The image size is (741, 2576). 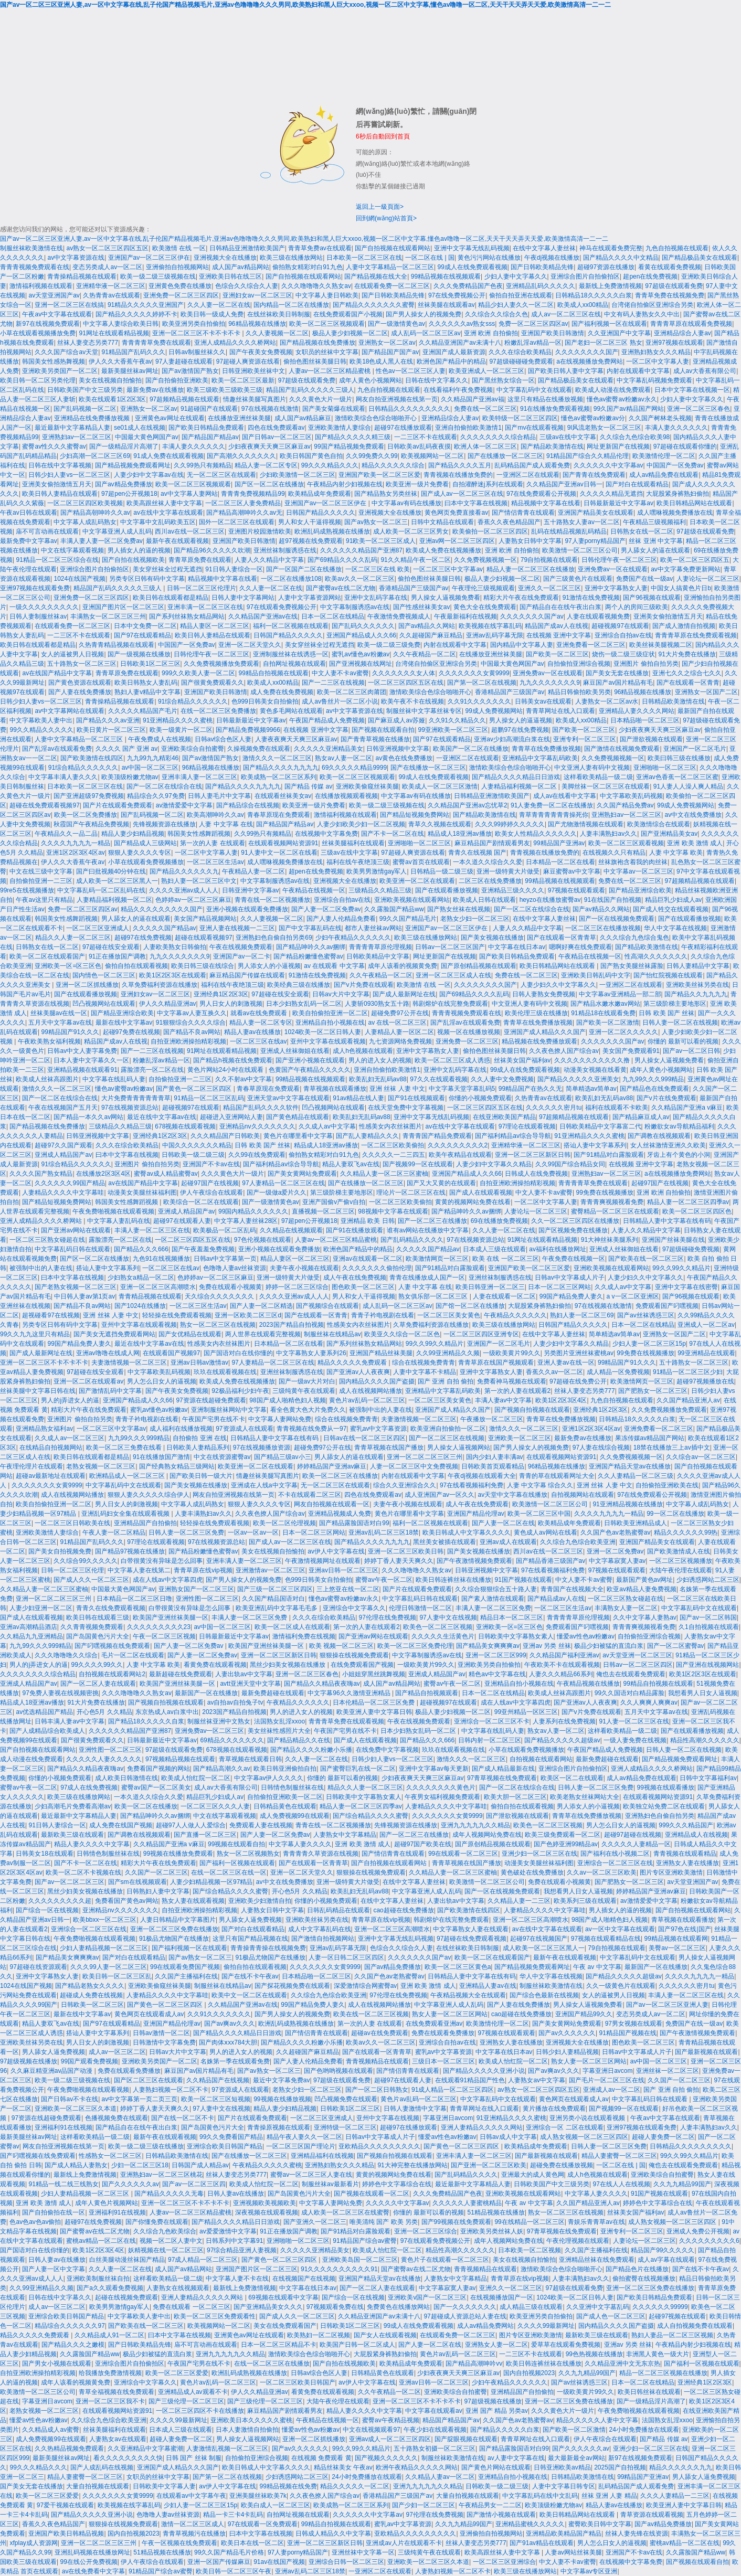 I want to click on 丰满人妻一区二区三区免费, so click(x=493, y=1608).